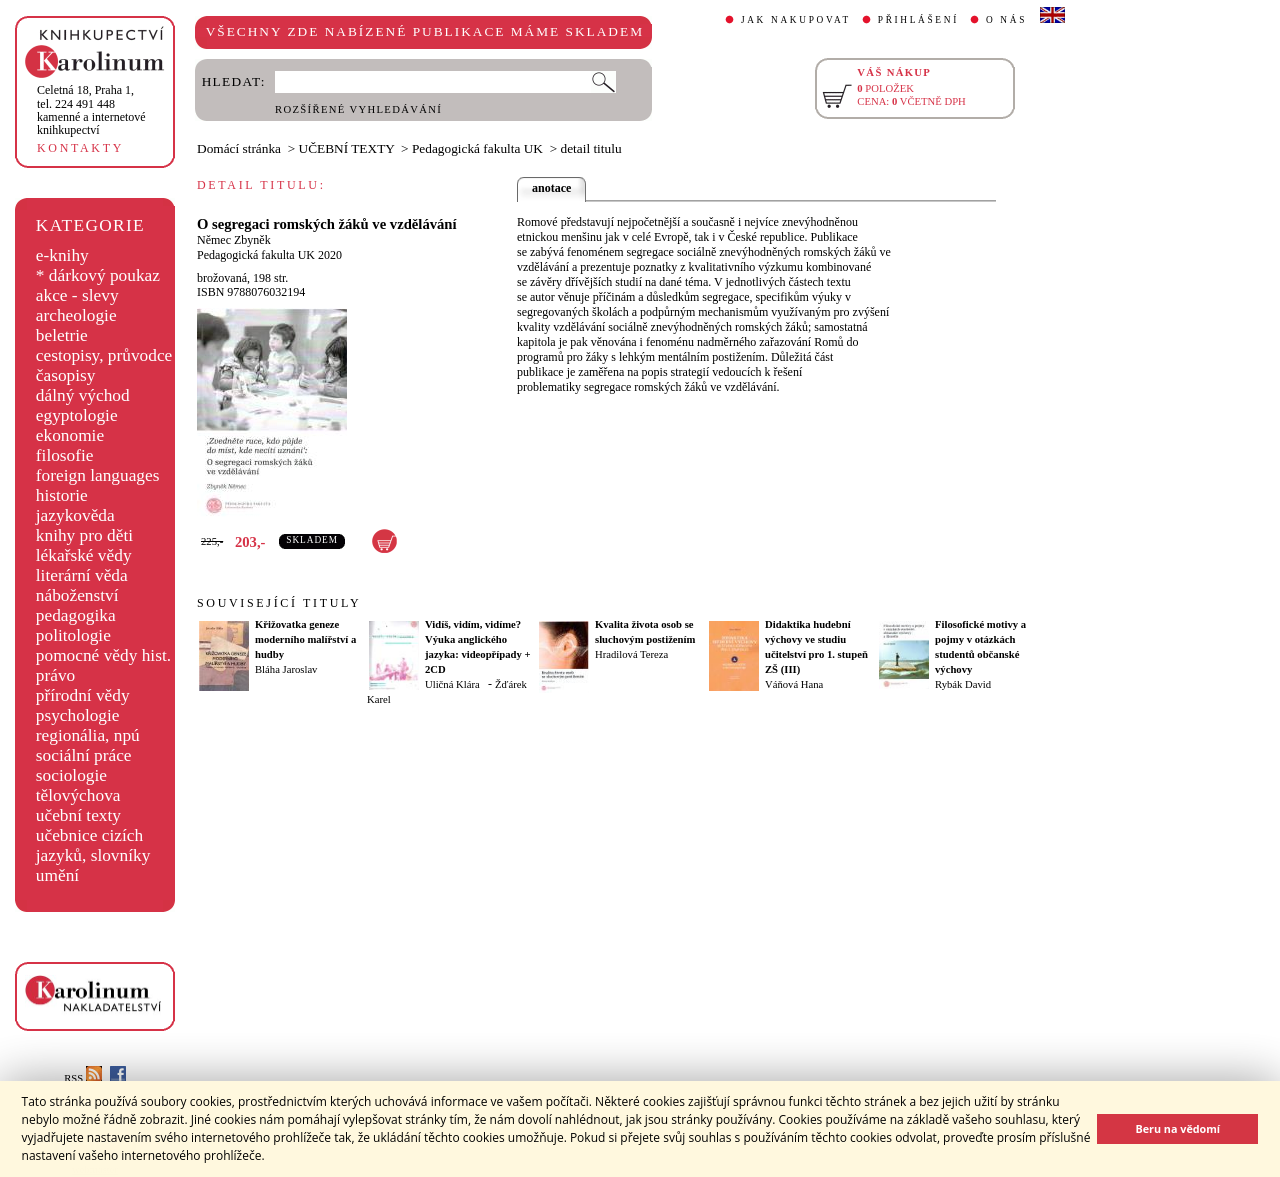 The height and width of the screenshot is (1177, 1280). Describe the element at coordinates (76, 615) in the screenshot. I see `pedagogika` at that location.